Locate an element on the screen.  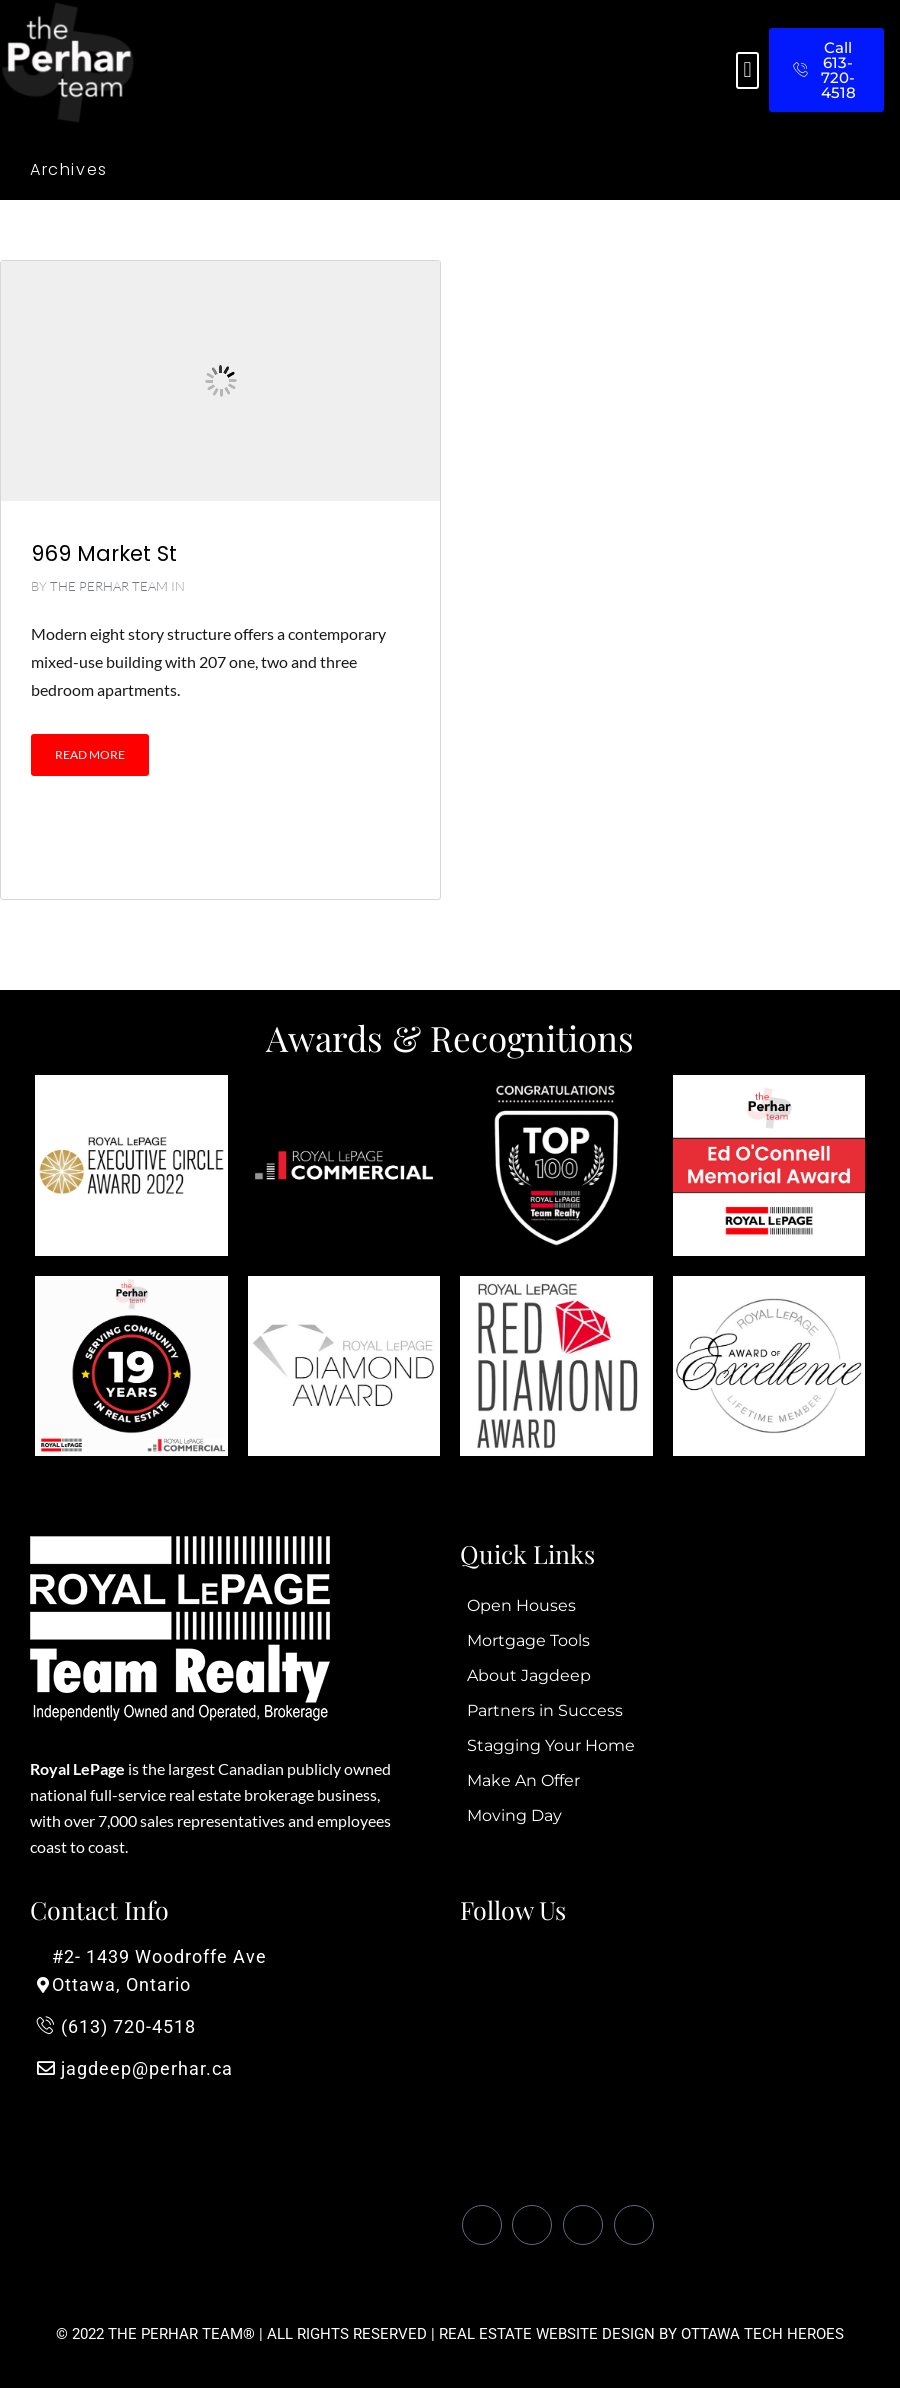
[Instagram] is located at coordinates (634, 2225).